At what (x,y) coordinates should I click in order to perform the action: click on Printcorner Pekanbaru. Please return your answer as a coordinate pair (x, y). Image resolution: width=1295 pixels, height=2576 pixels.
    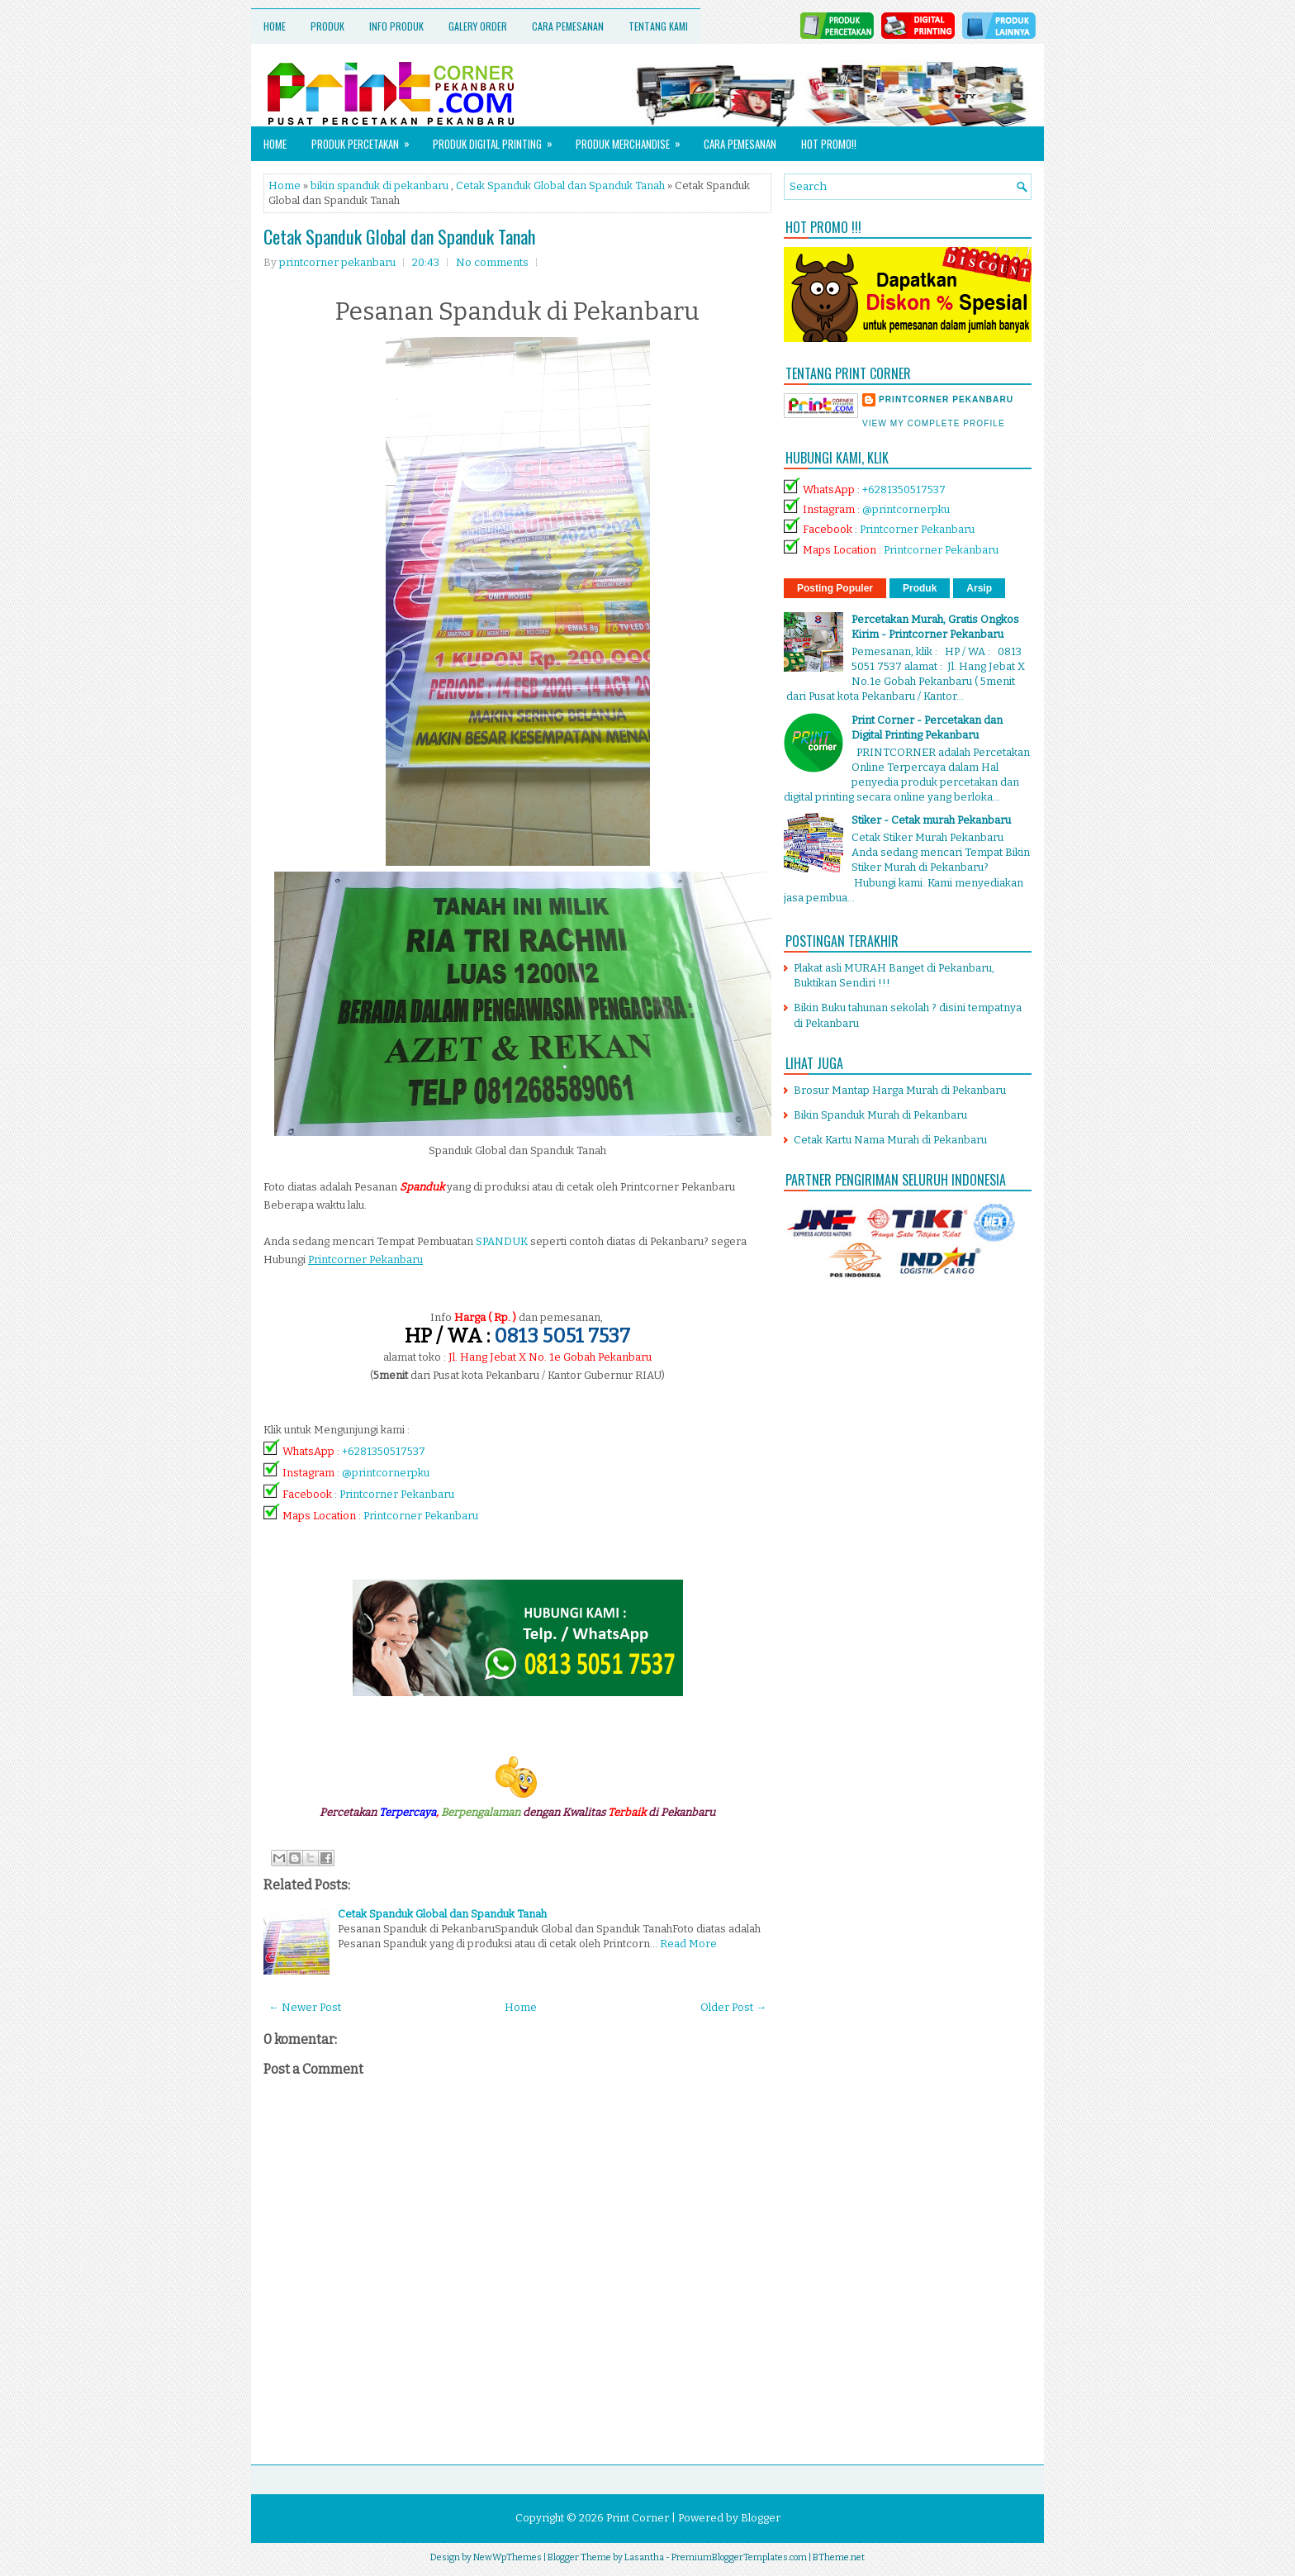
    Looking at the image, I should click on (396, 1494).